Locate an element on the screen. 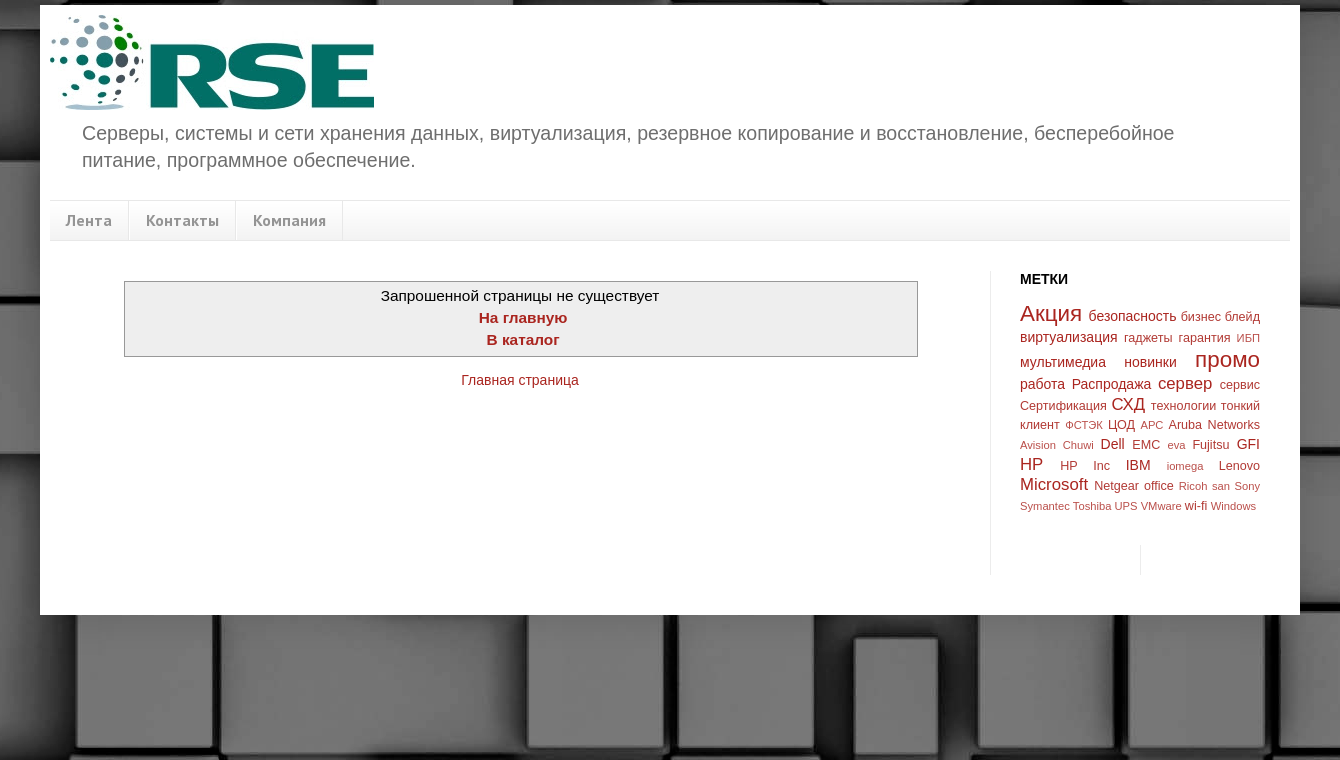  Sony is located at coordinates (1248, 486).